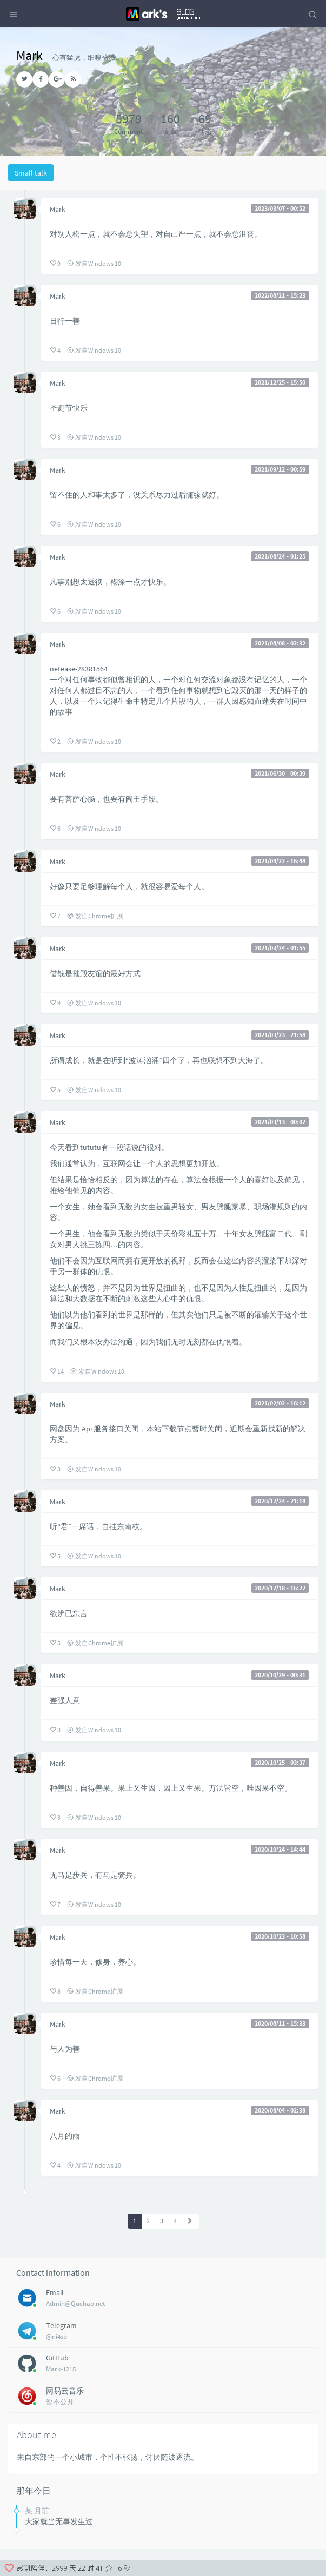  What do you see at coordinates (31, 173) in the screenshot?
I see `Small talk [tab]` at bounding box center [31, 173].